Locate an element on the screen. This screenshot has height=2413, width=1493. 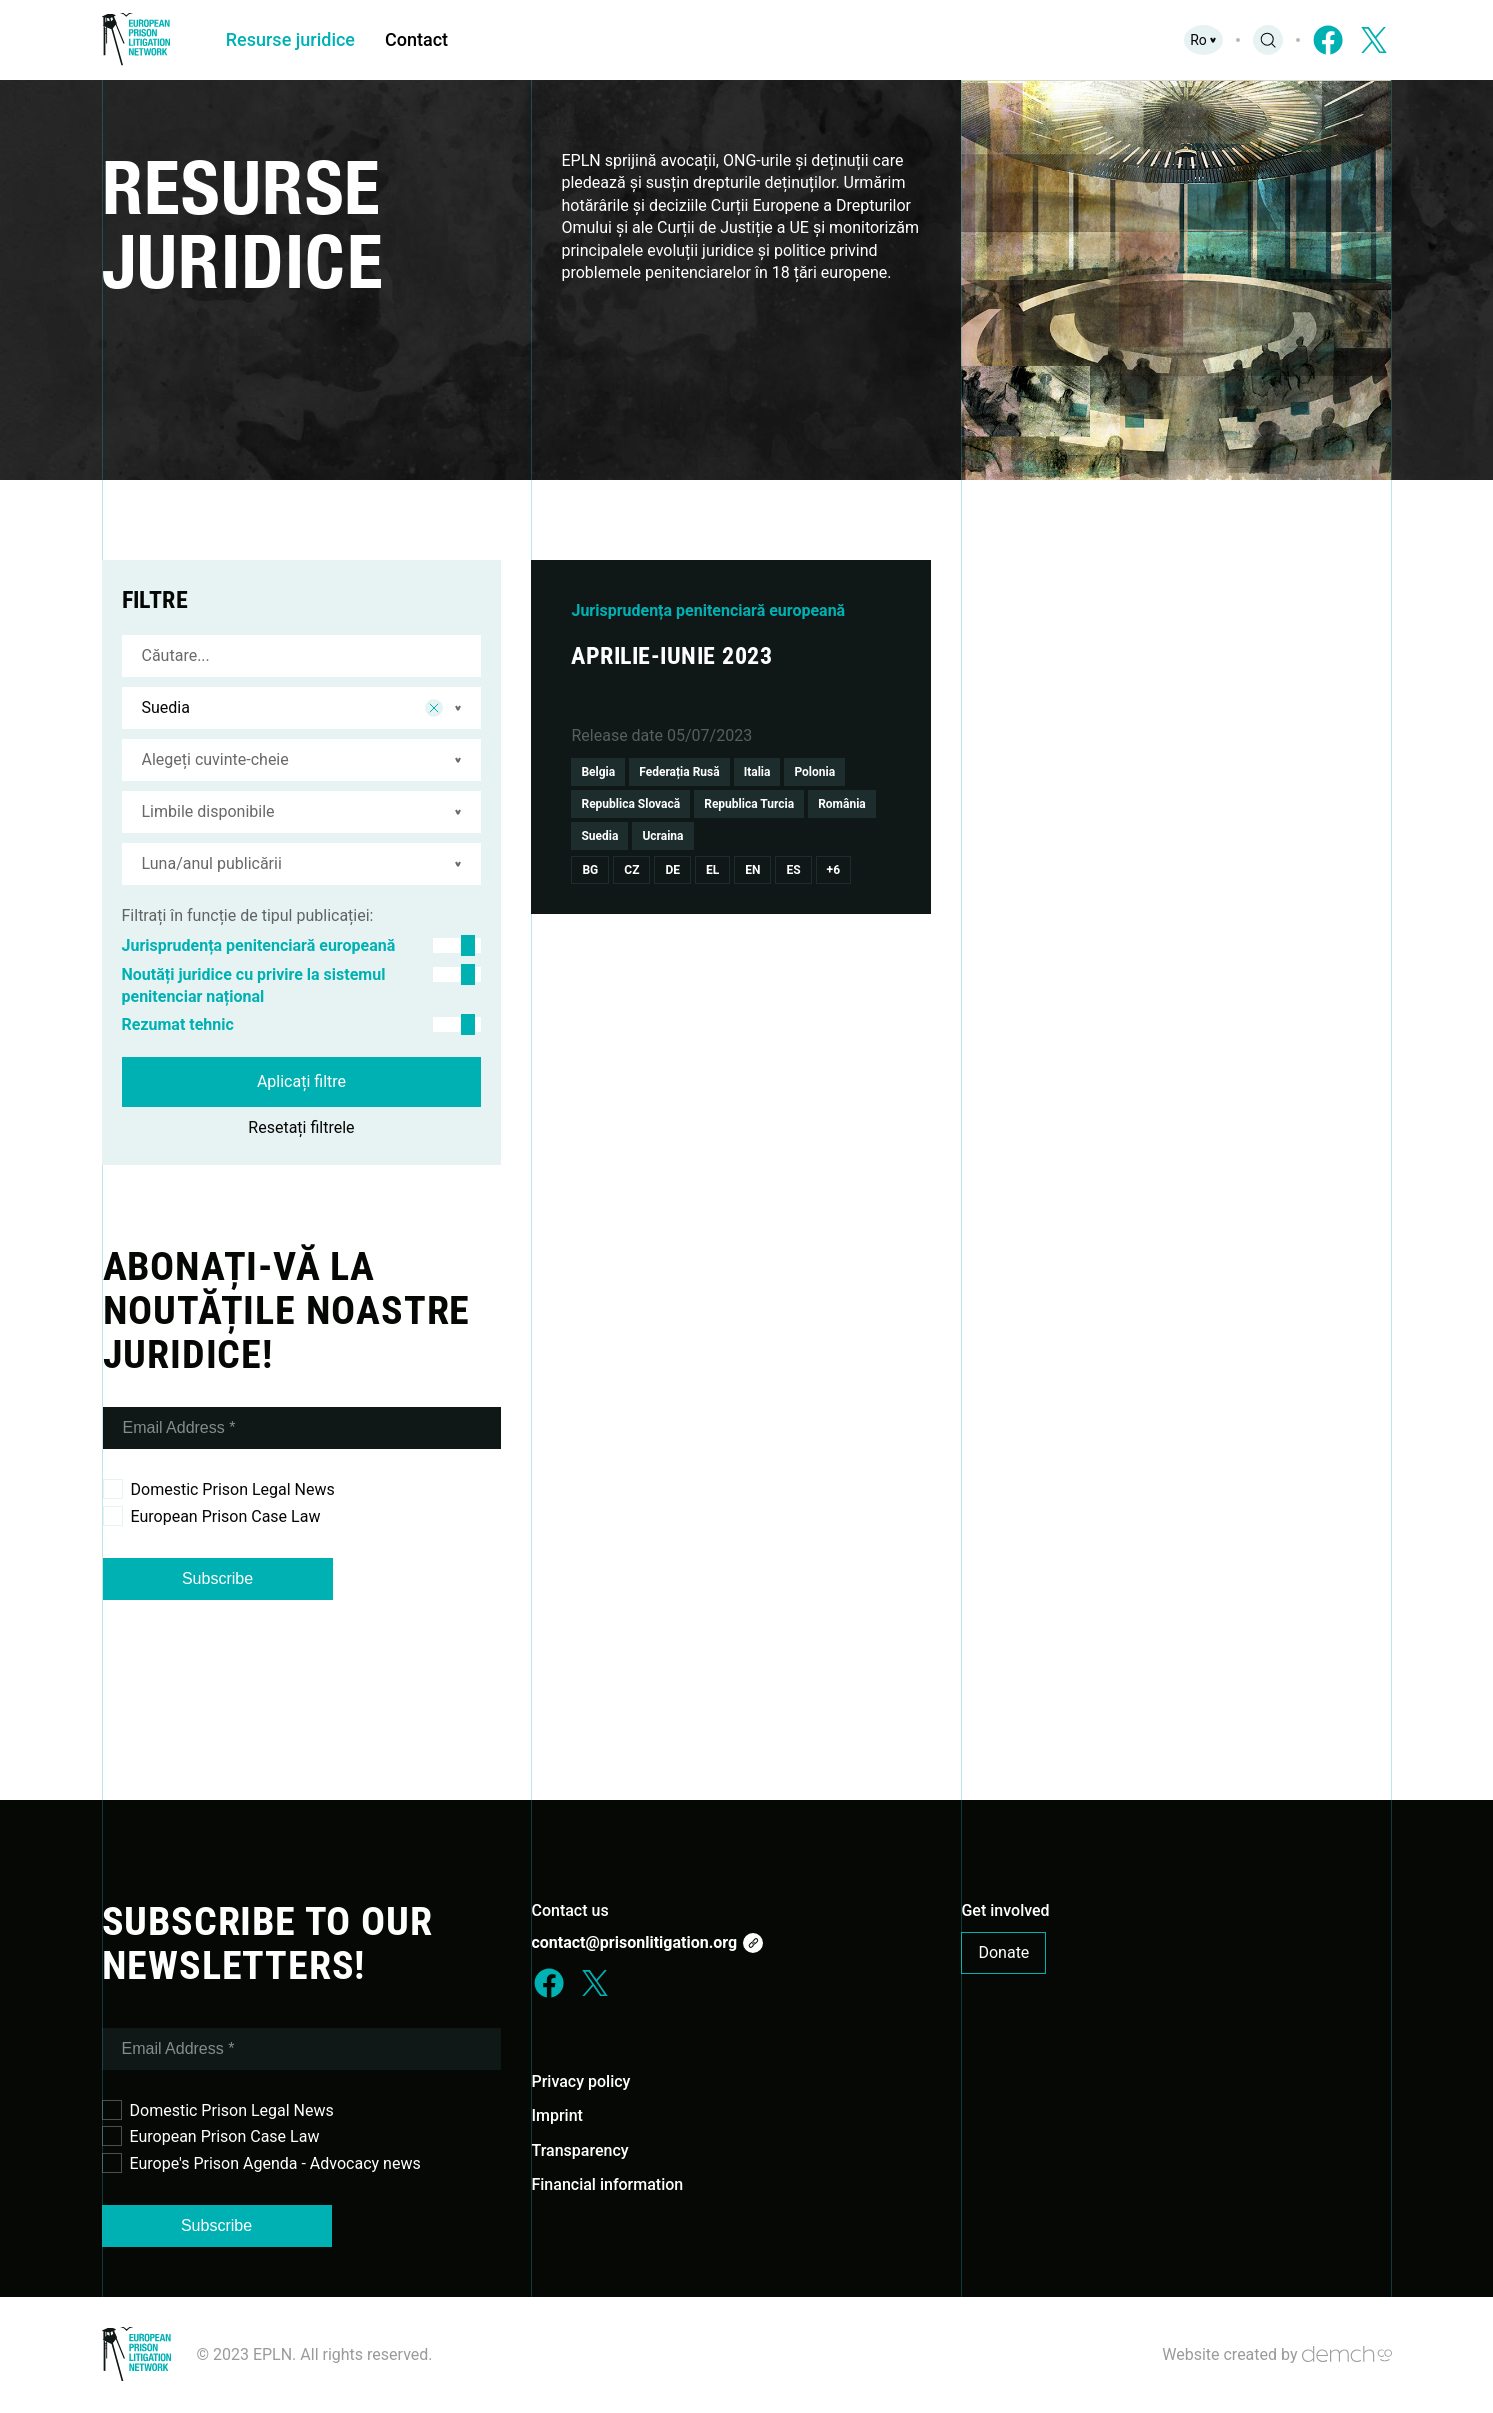
Es is located at coordinates (793, 870).